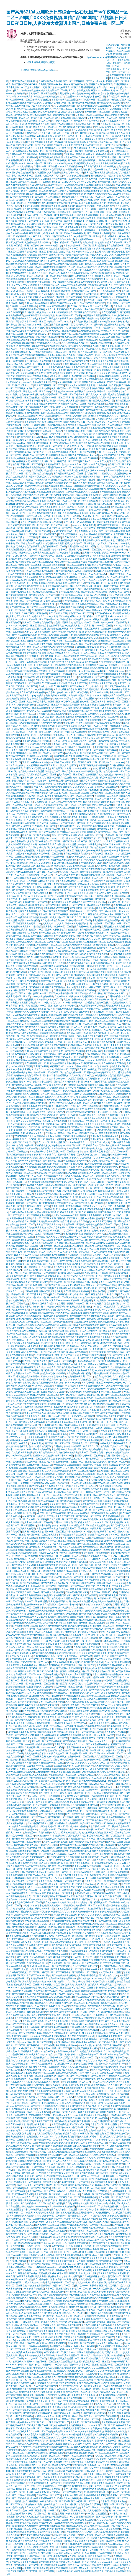 This screenshot has height=2576, width=131. Describe the element at coordinates (92, 264) in the screenshot. I see `亚洲午夜精品久久久久久成年` at that location.